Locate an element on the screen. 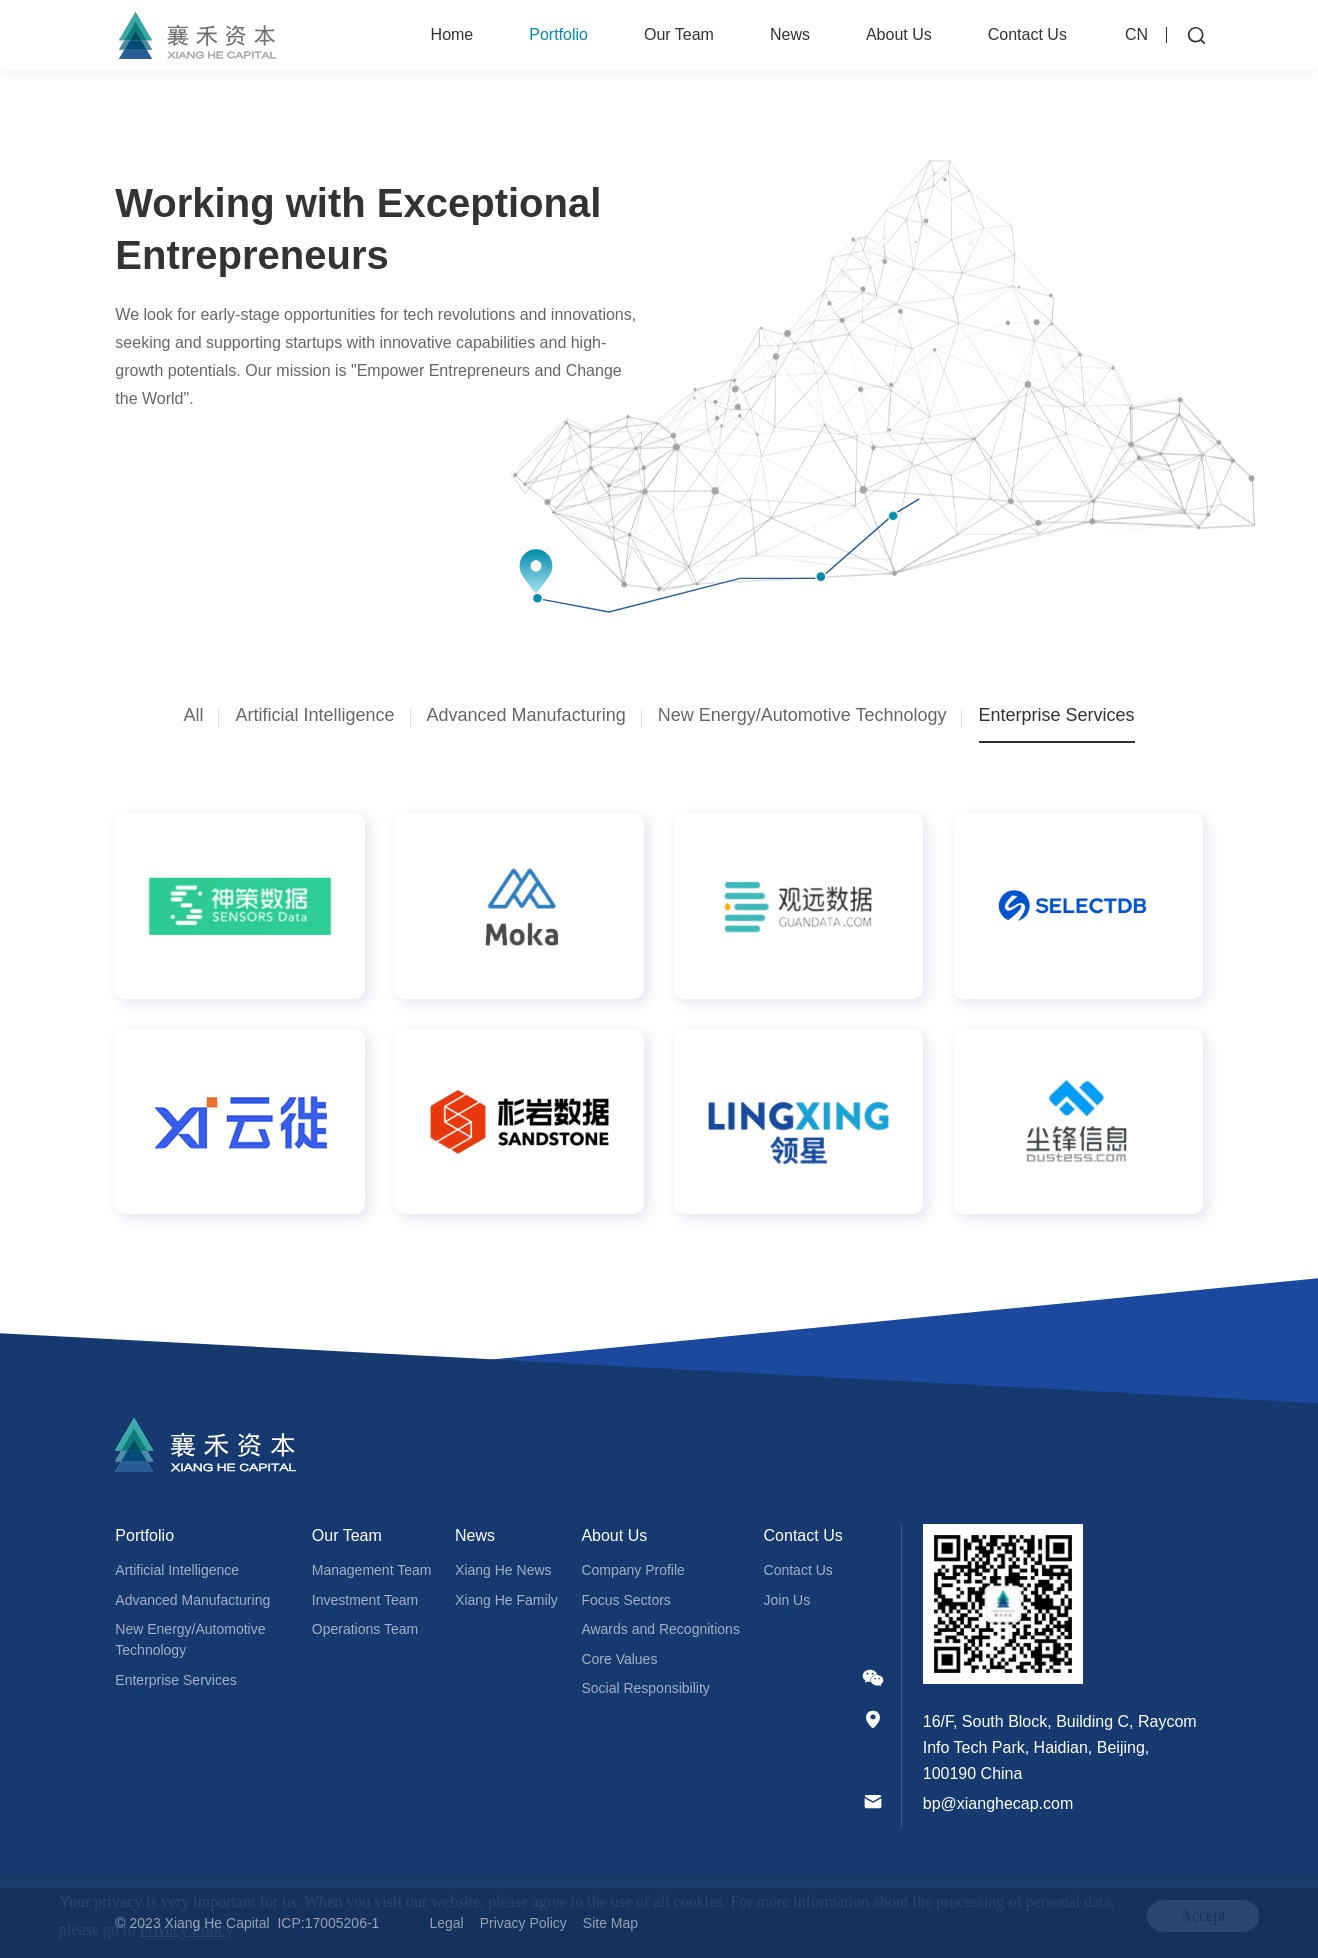 Image resolution: width=1318 pixels, height=1958 pixels. Core Values is located at coordinates (619, 1659).